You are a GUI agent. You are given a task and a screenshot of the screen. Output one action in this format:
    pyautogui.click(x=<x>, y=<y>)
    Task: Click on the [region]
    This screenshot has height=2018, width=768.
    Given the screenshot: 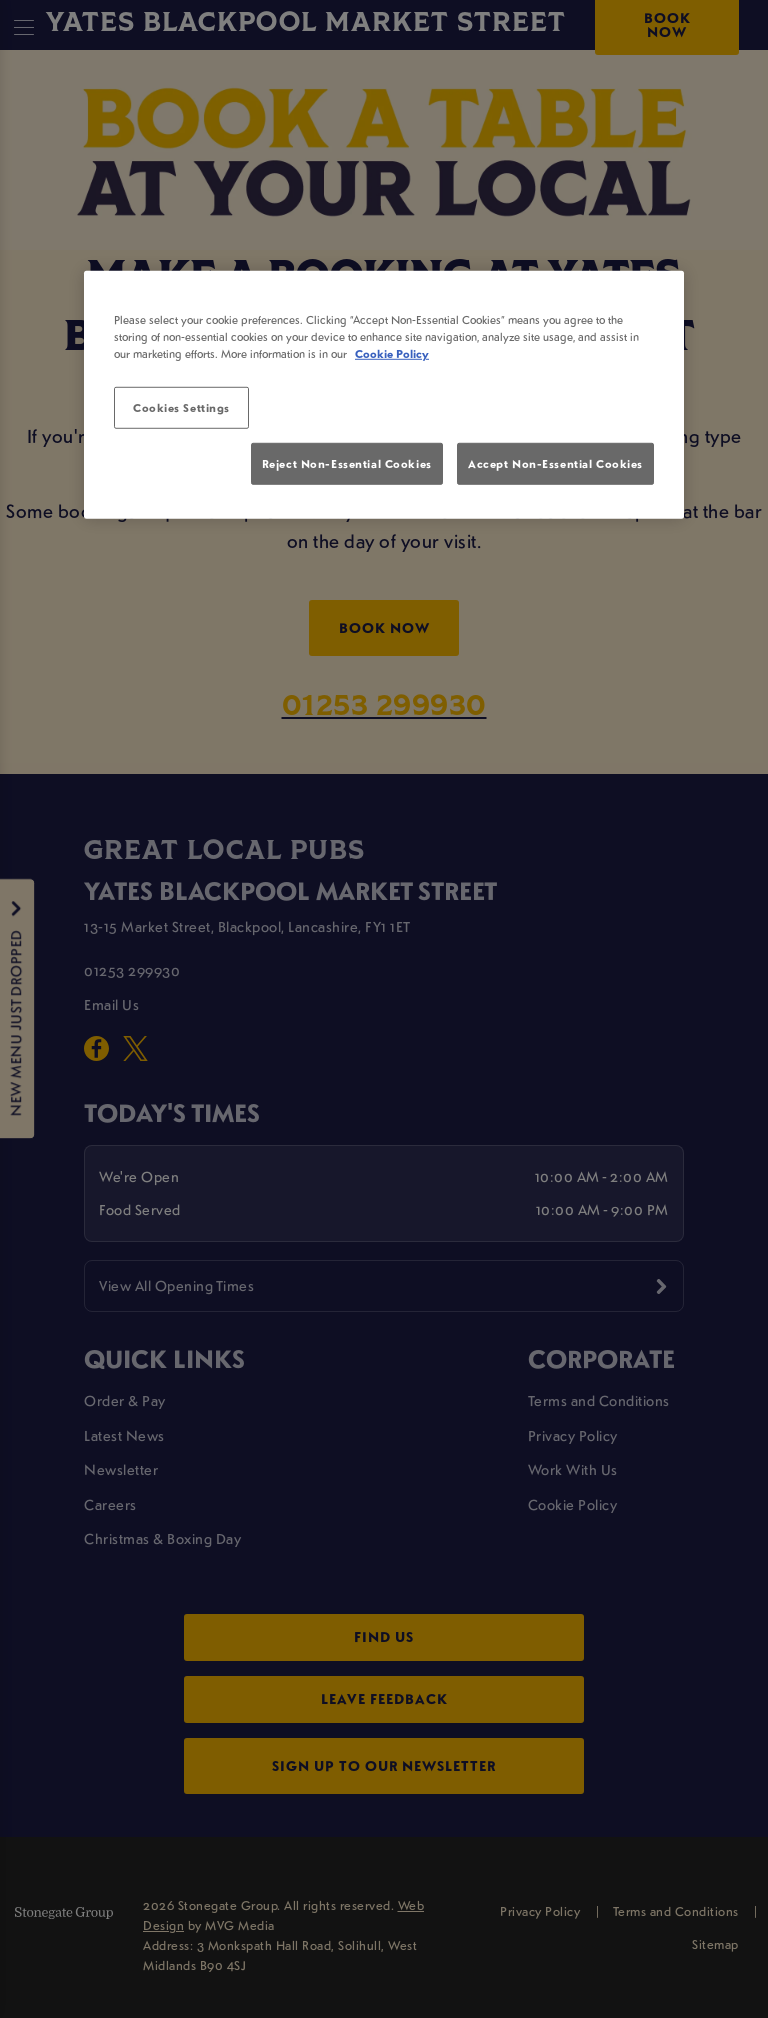 What is the action you would take?
    pyautogui.click(x=384, y=394)
    